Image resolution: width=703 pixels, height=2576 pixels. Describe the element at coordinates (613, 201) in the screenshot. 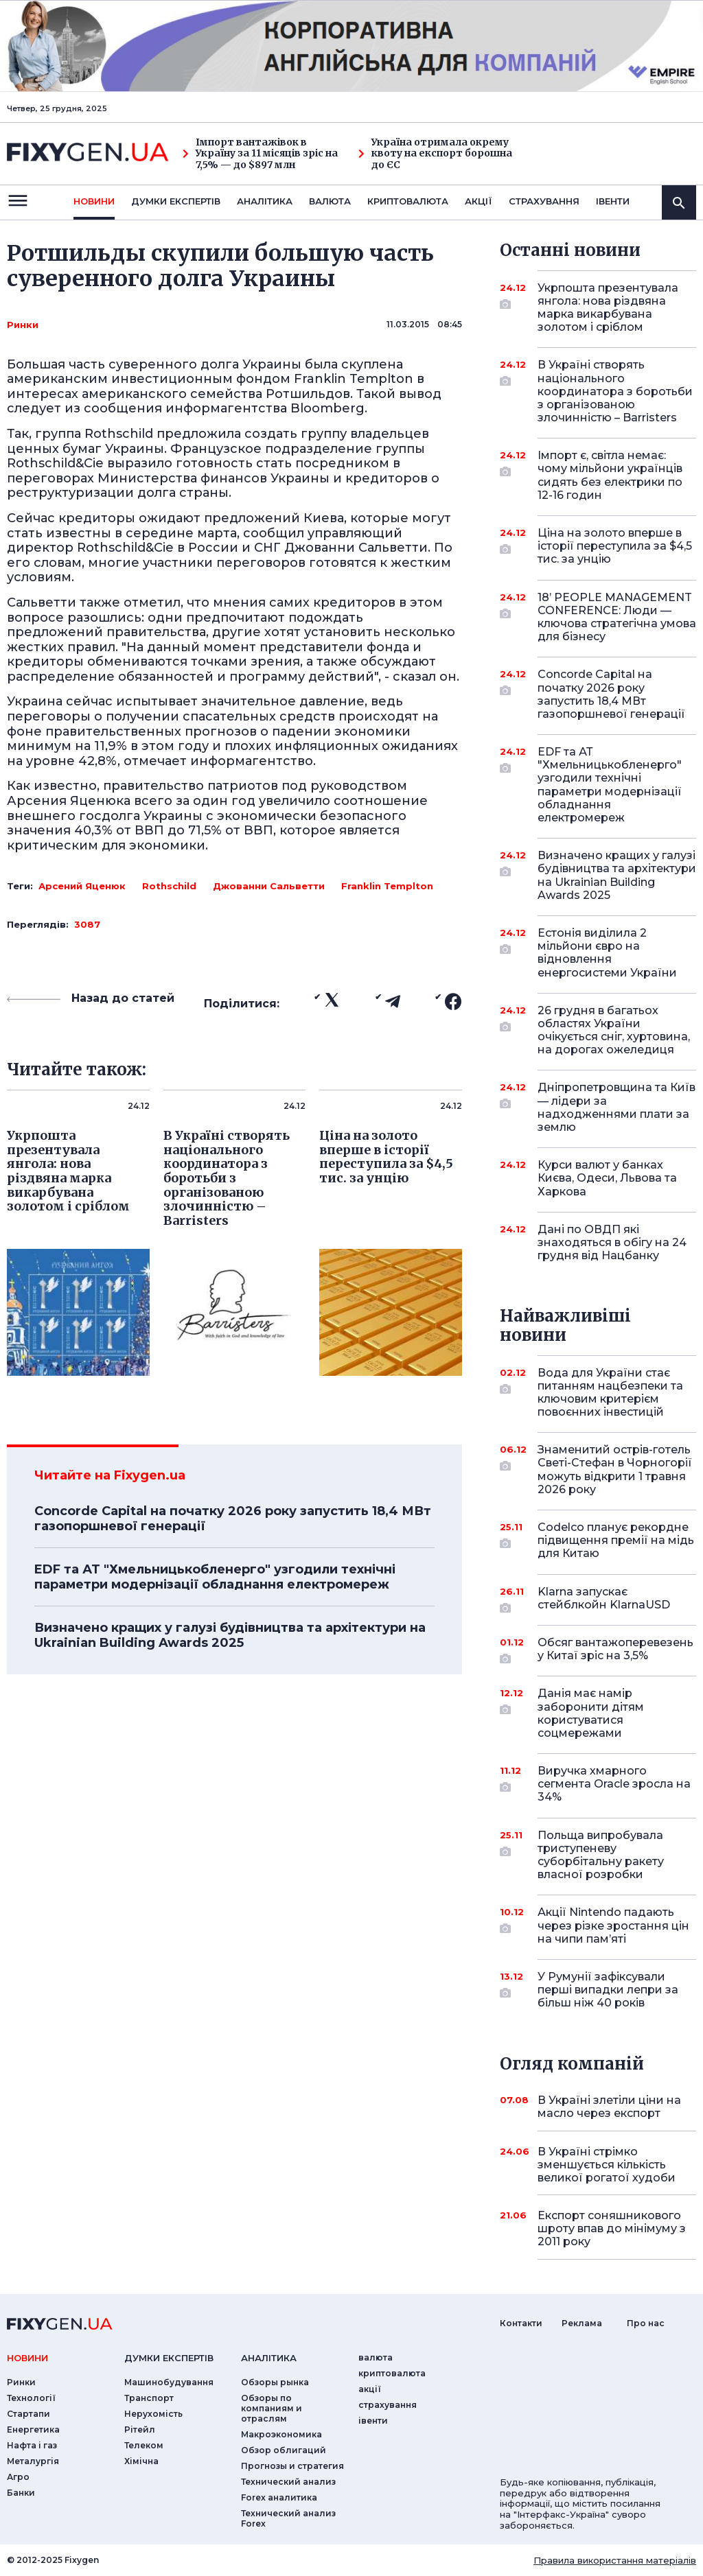

I see `iвенти` at that location.